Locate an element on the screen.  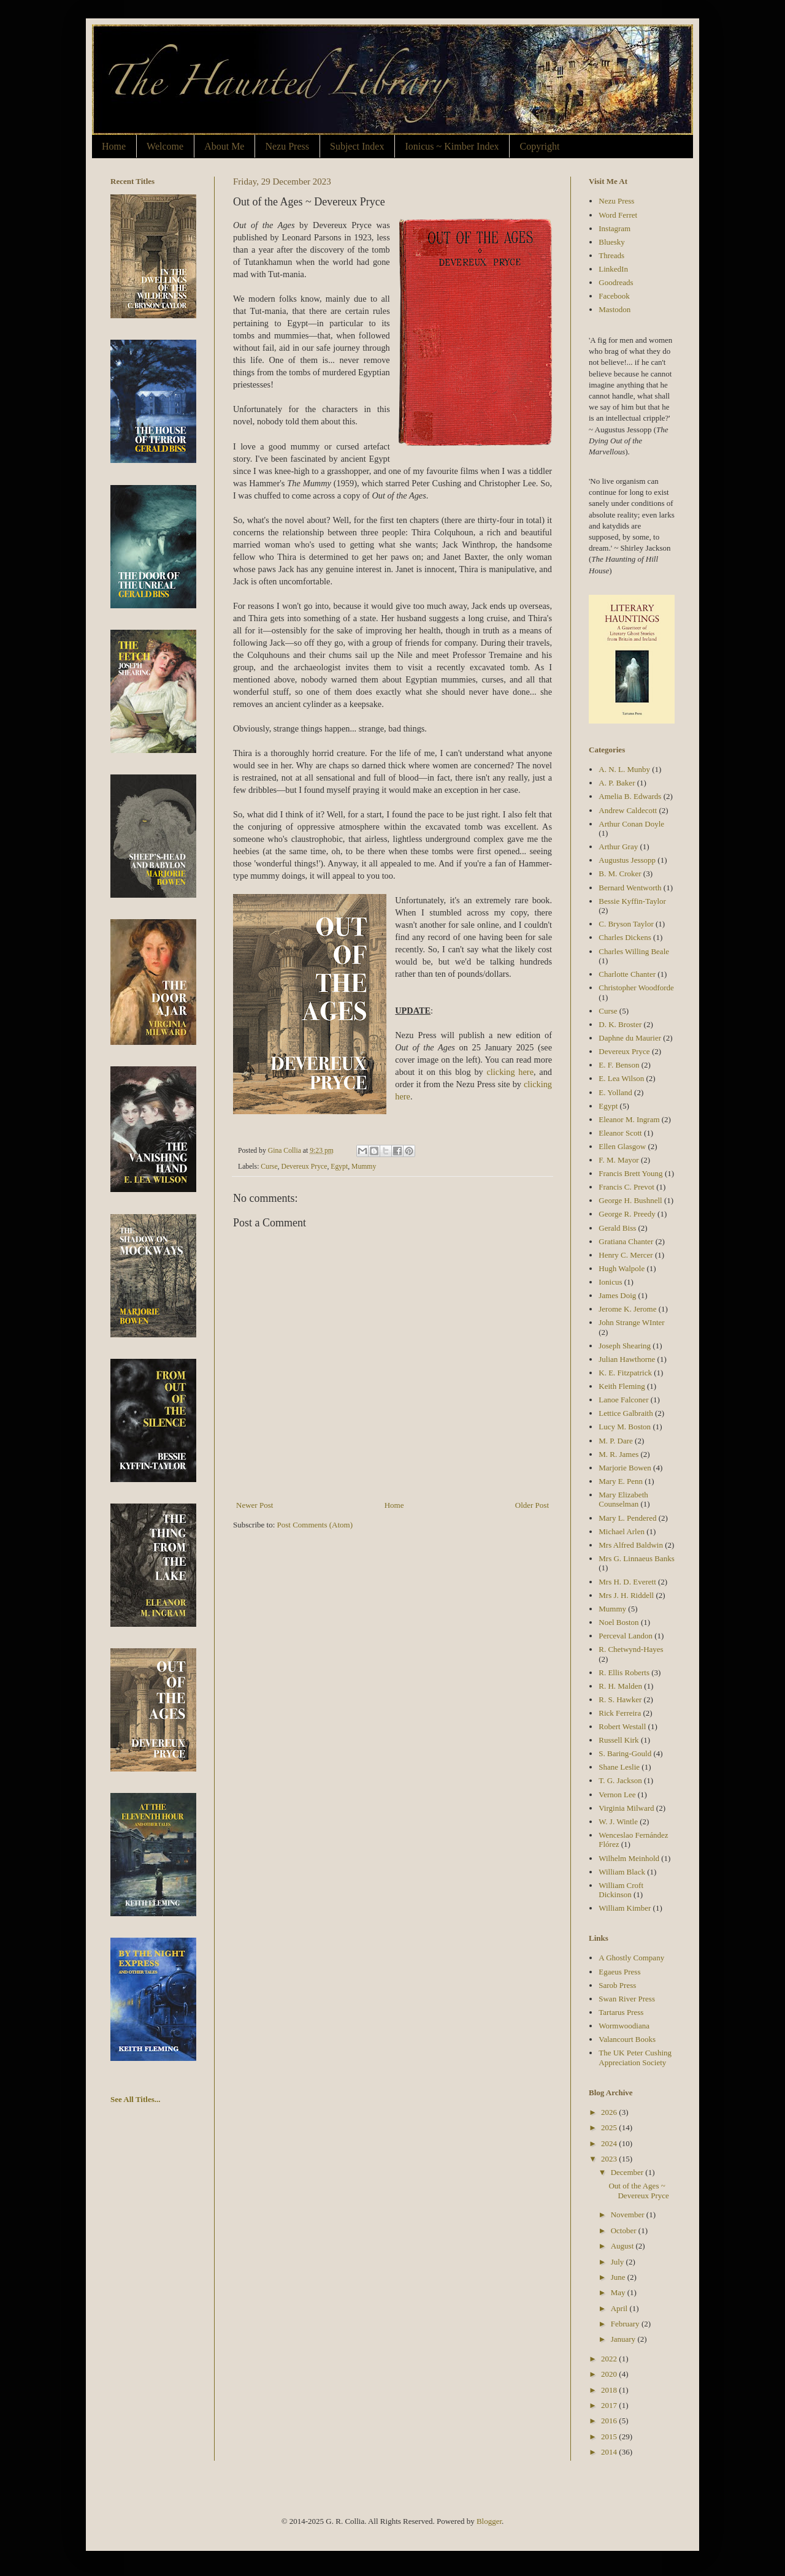
Arthur Conan Doyle is located at coordinates (631, 823).